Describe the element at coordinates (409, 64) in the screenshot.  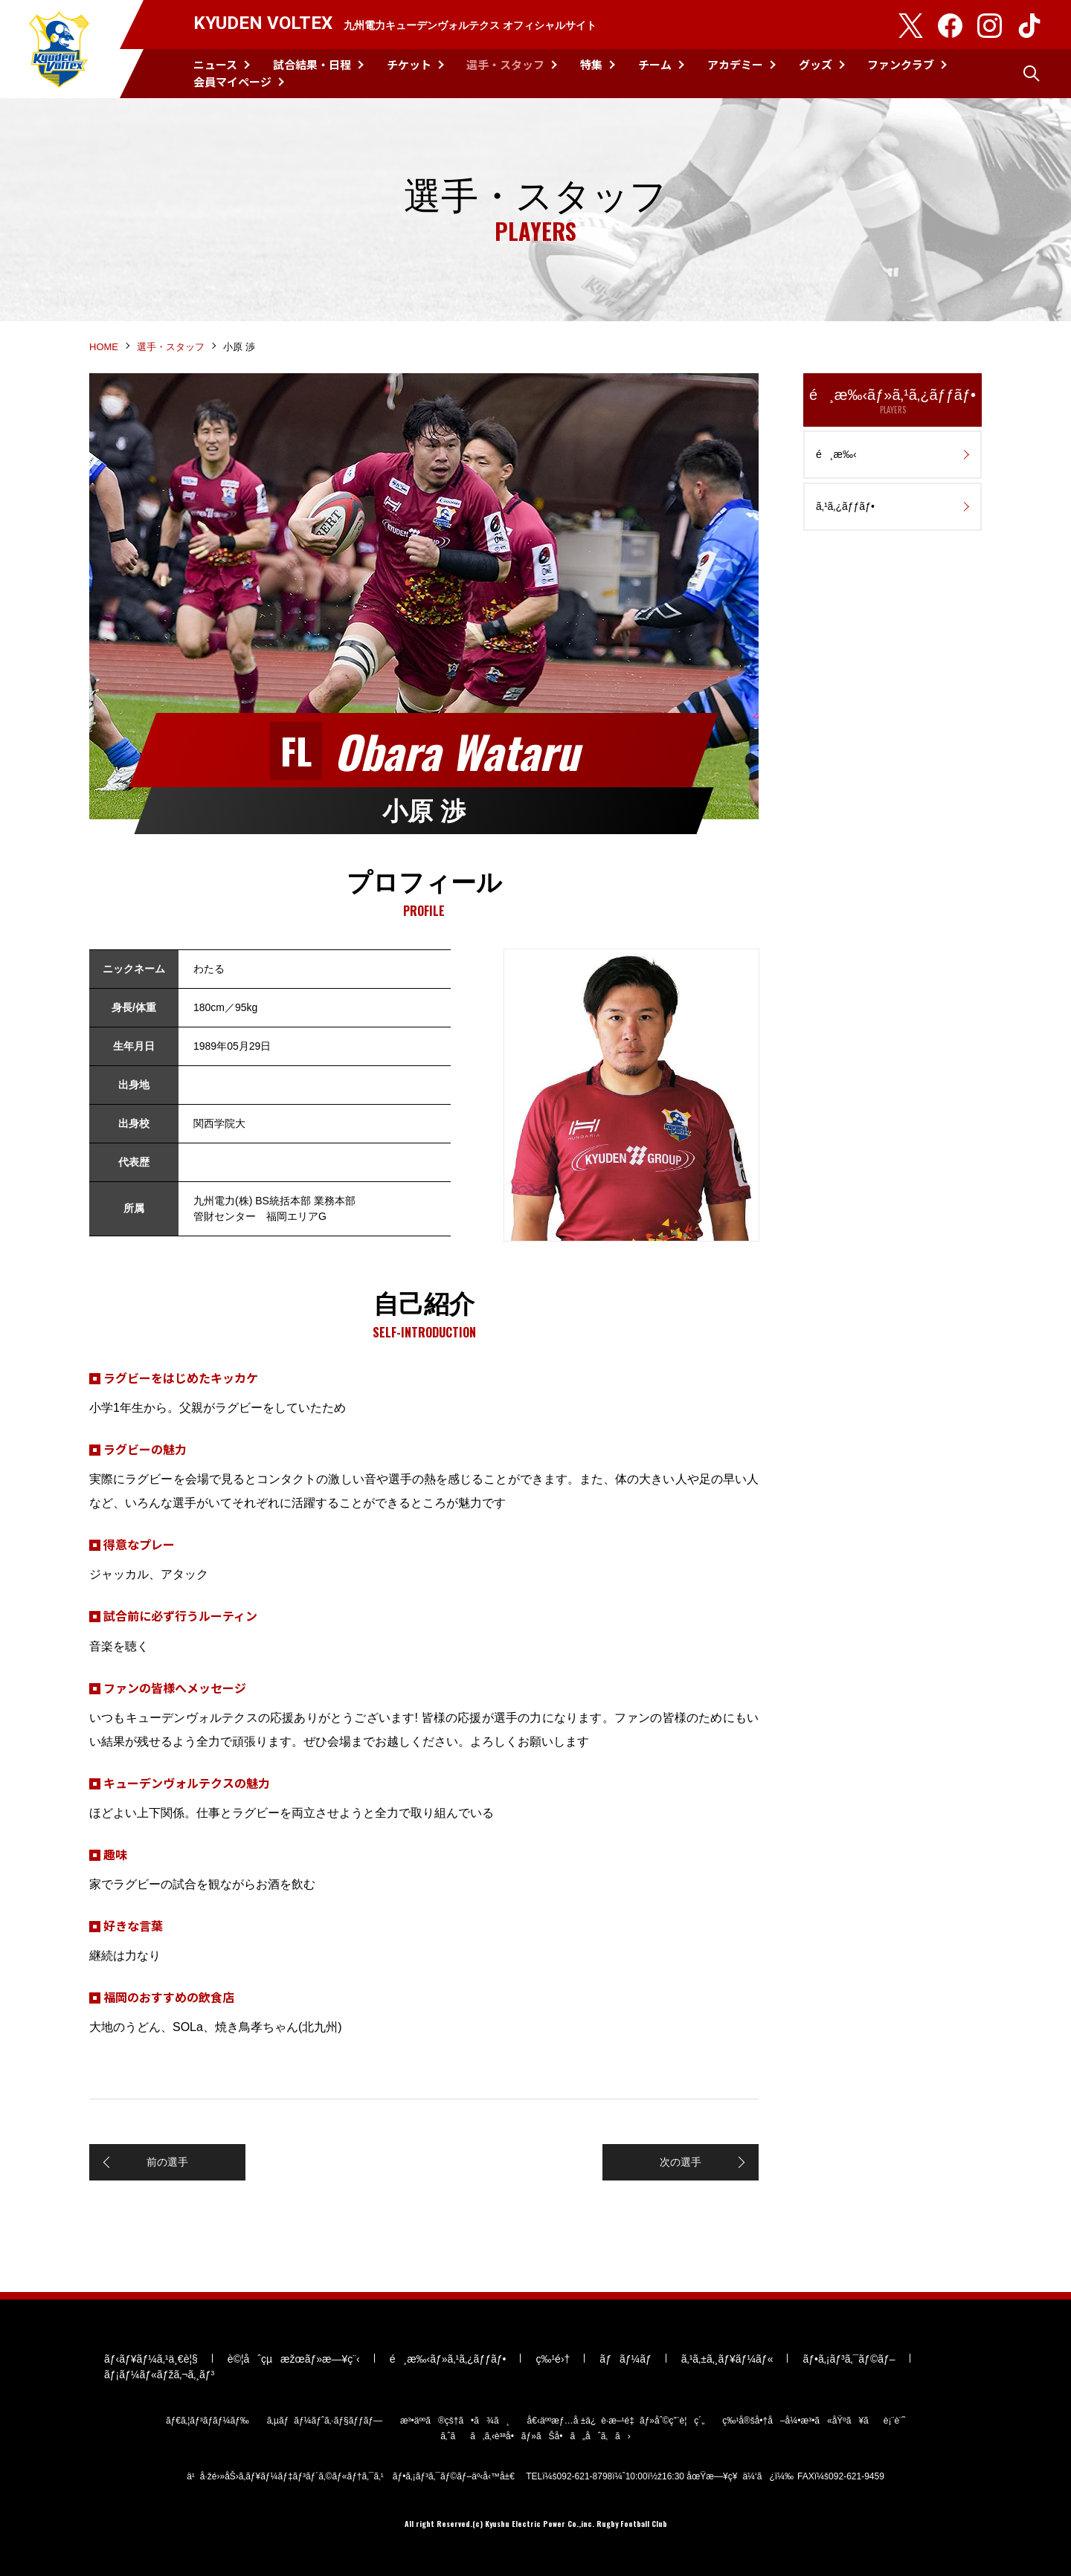
I see `チケット` at that location.